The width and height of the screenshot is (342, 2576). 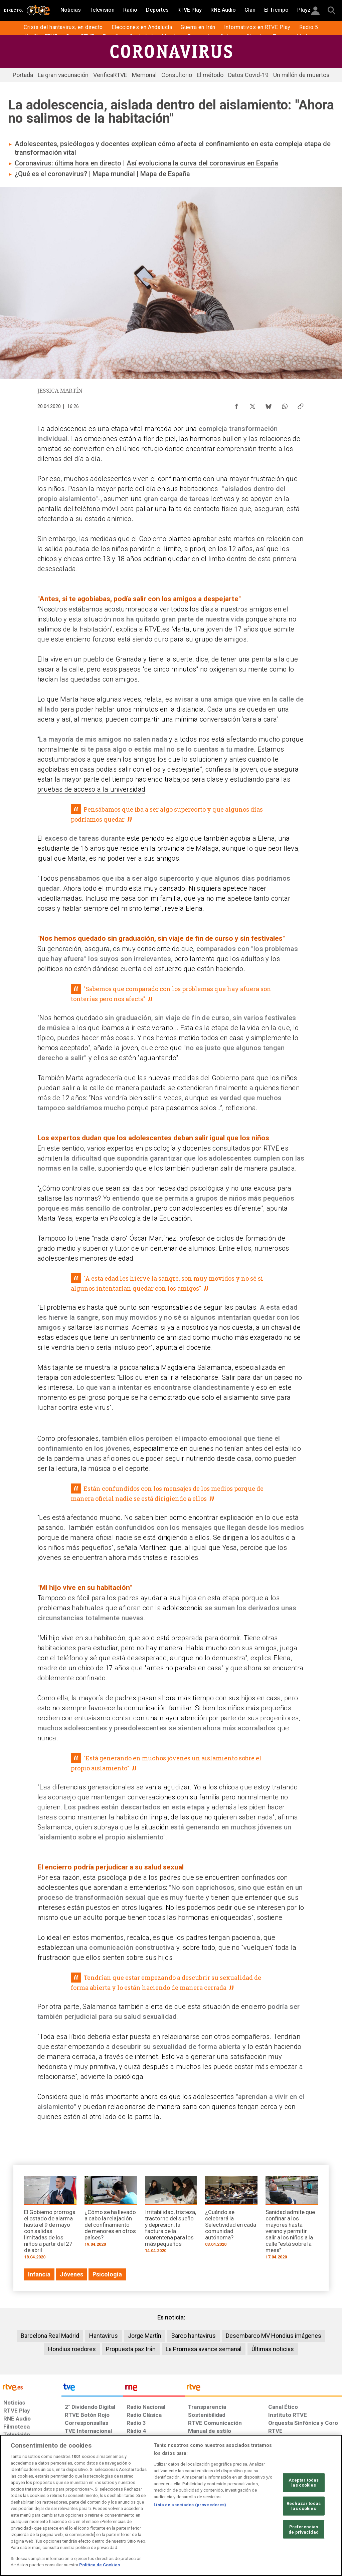 What do you see at coordinates (301, 404) in the screenshot?
I see `[Copiar enlace al contenido]` at bounding box center [301, 404].